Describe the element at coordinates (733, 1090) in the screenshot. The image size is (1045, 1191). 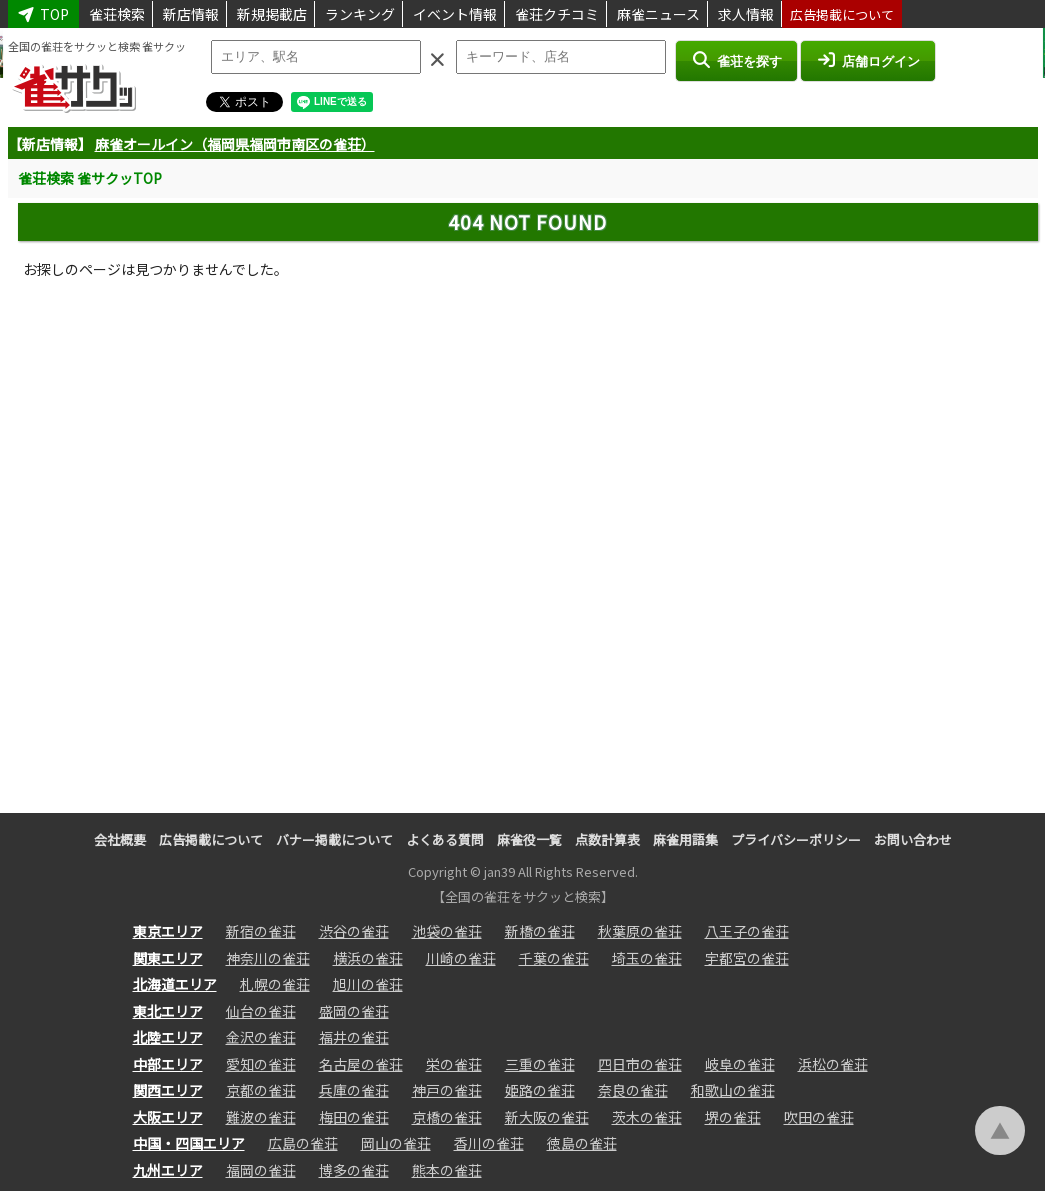
I see `和歌山の雀荘` at that location.